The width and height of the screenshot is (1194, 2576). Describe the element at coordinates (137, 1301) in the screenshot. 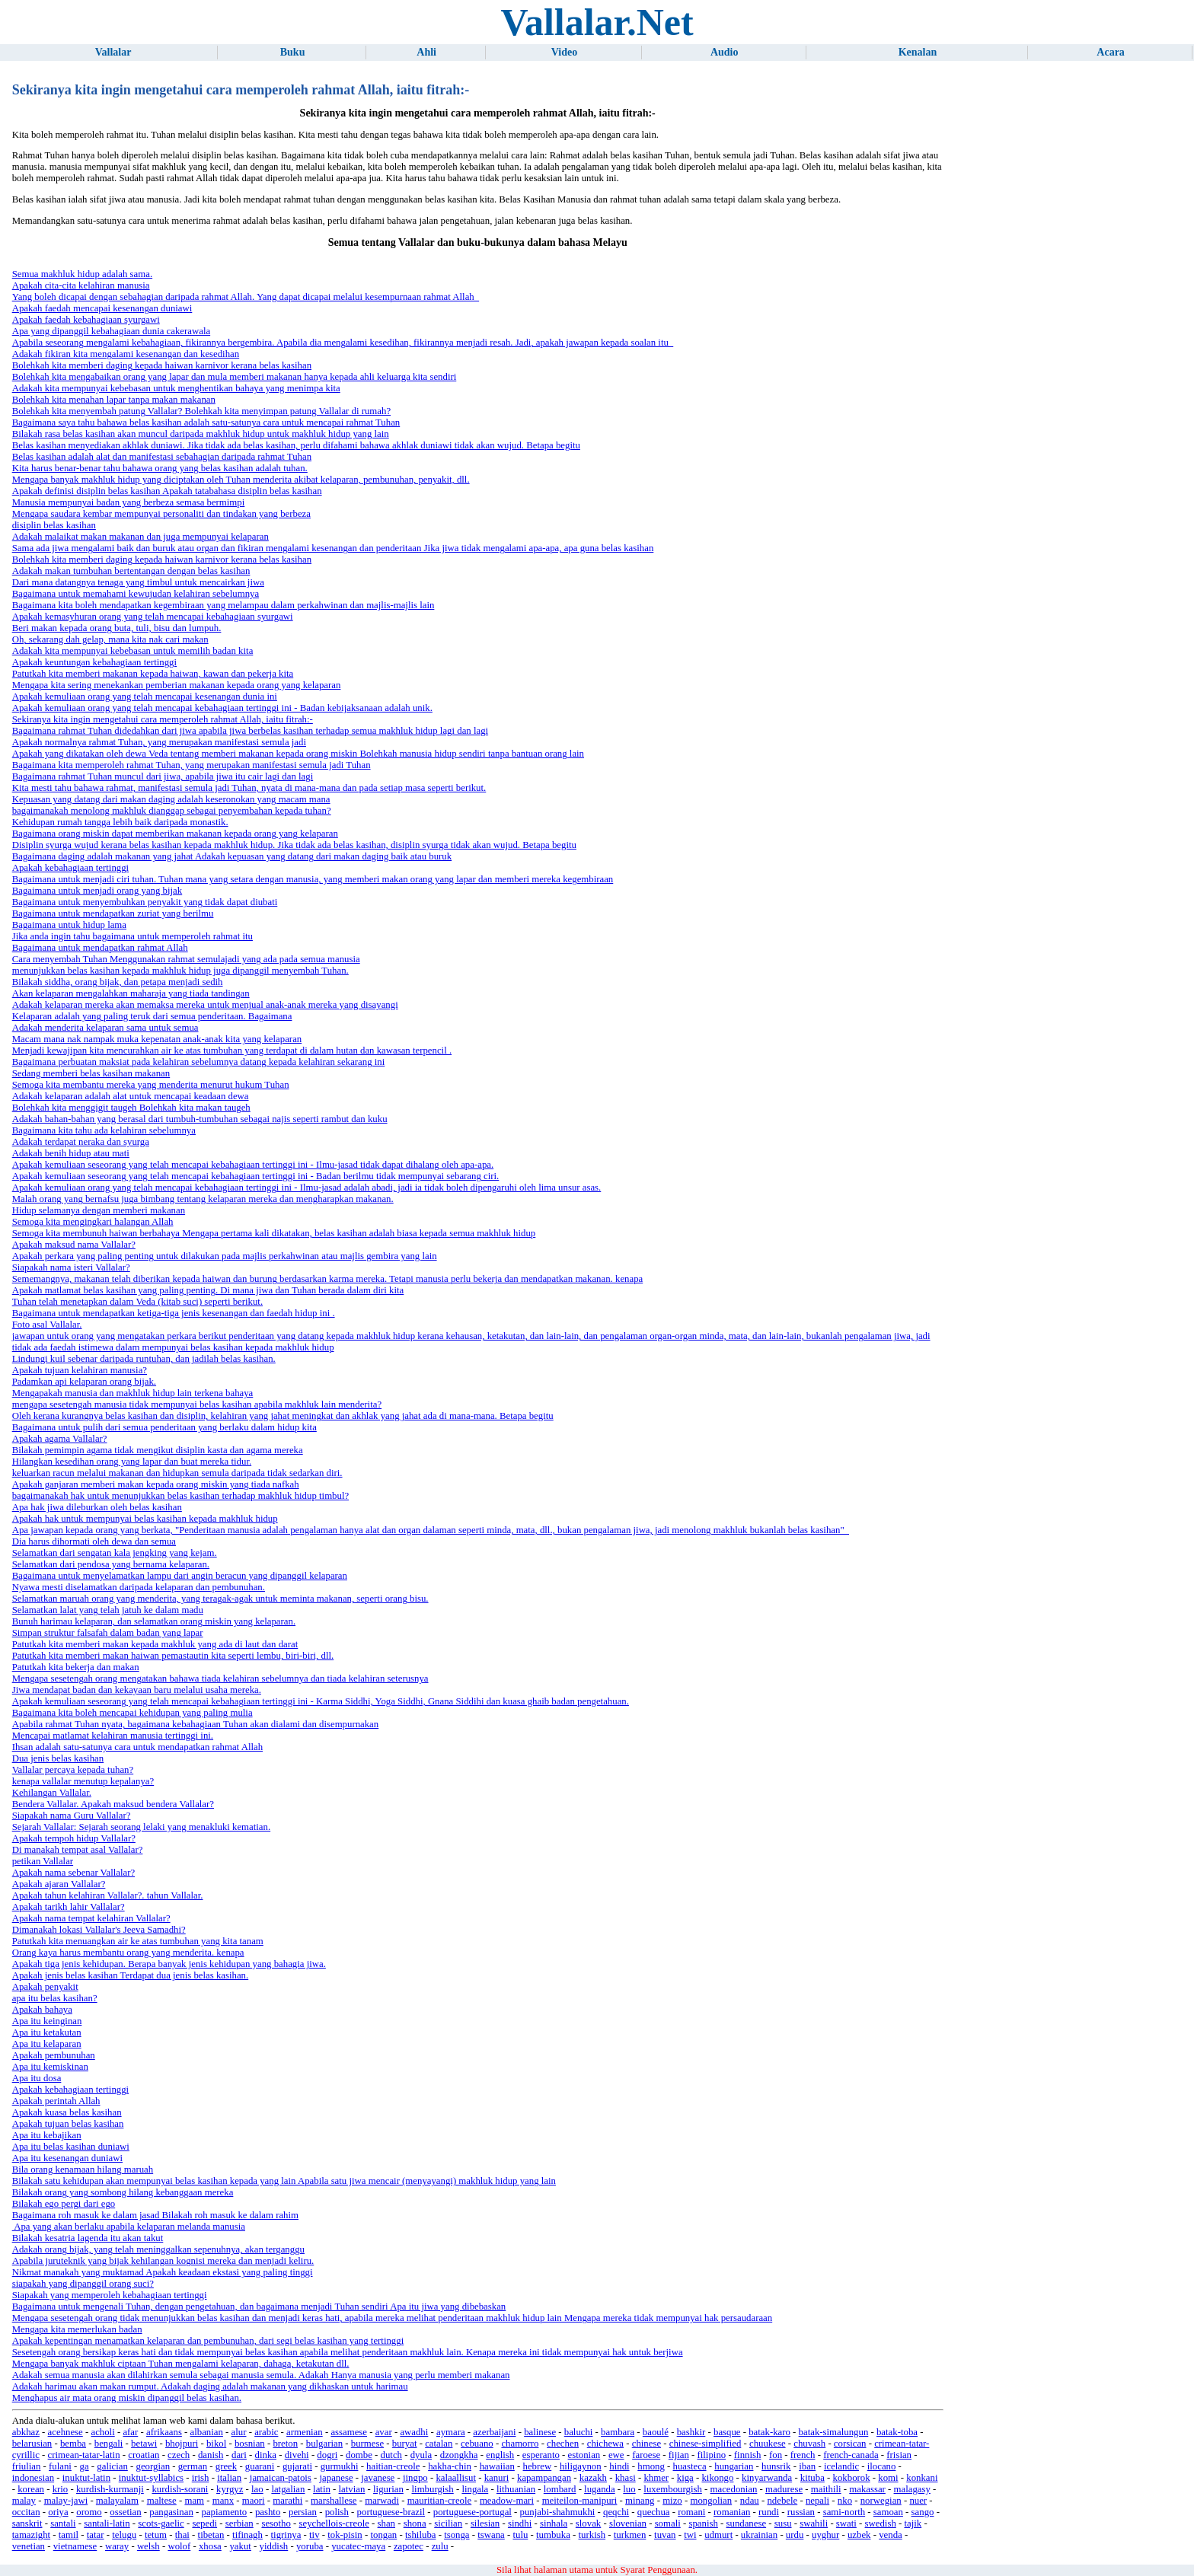

I see `Tuhan telah menetapkan dalam Veda (kitab suci) seperti berikut.` at that location.